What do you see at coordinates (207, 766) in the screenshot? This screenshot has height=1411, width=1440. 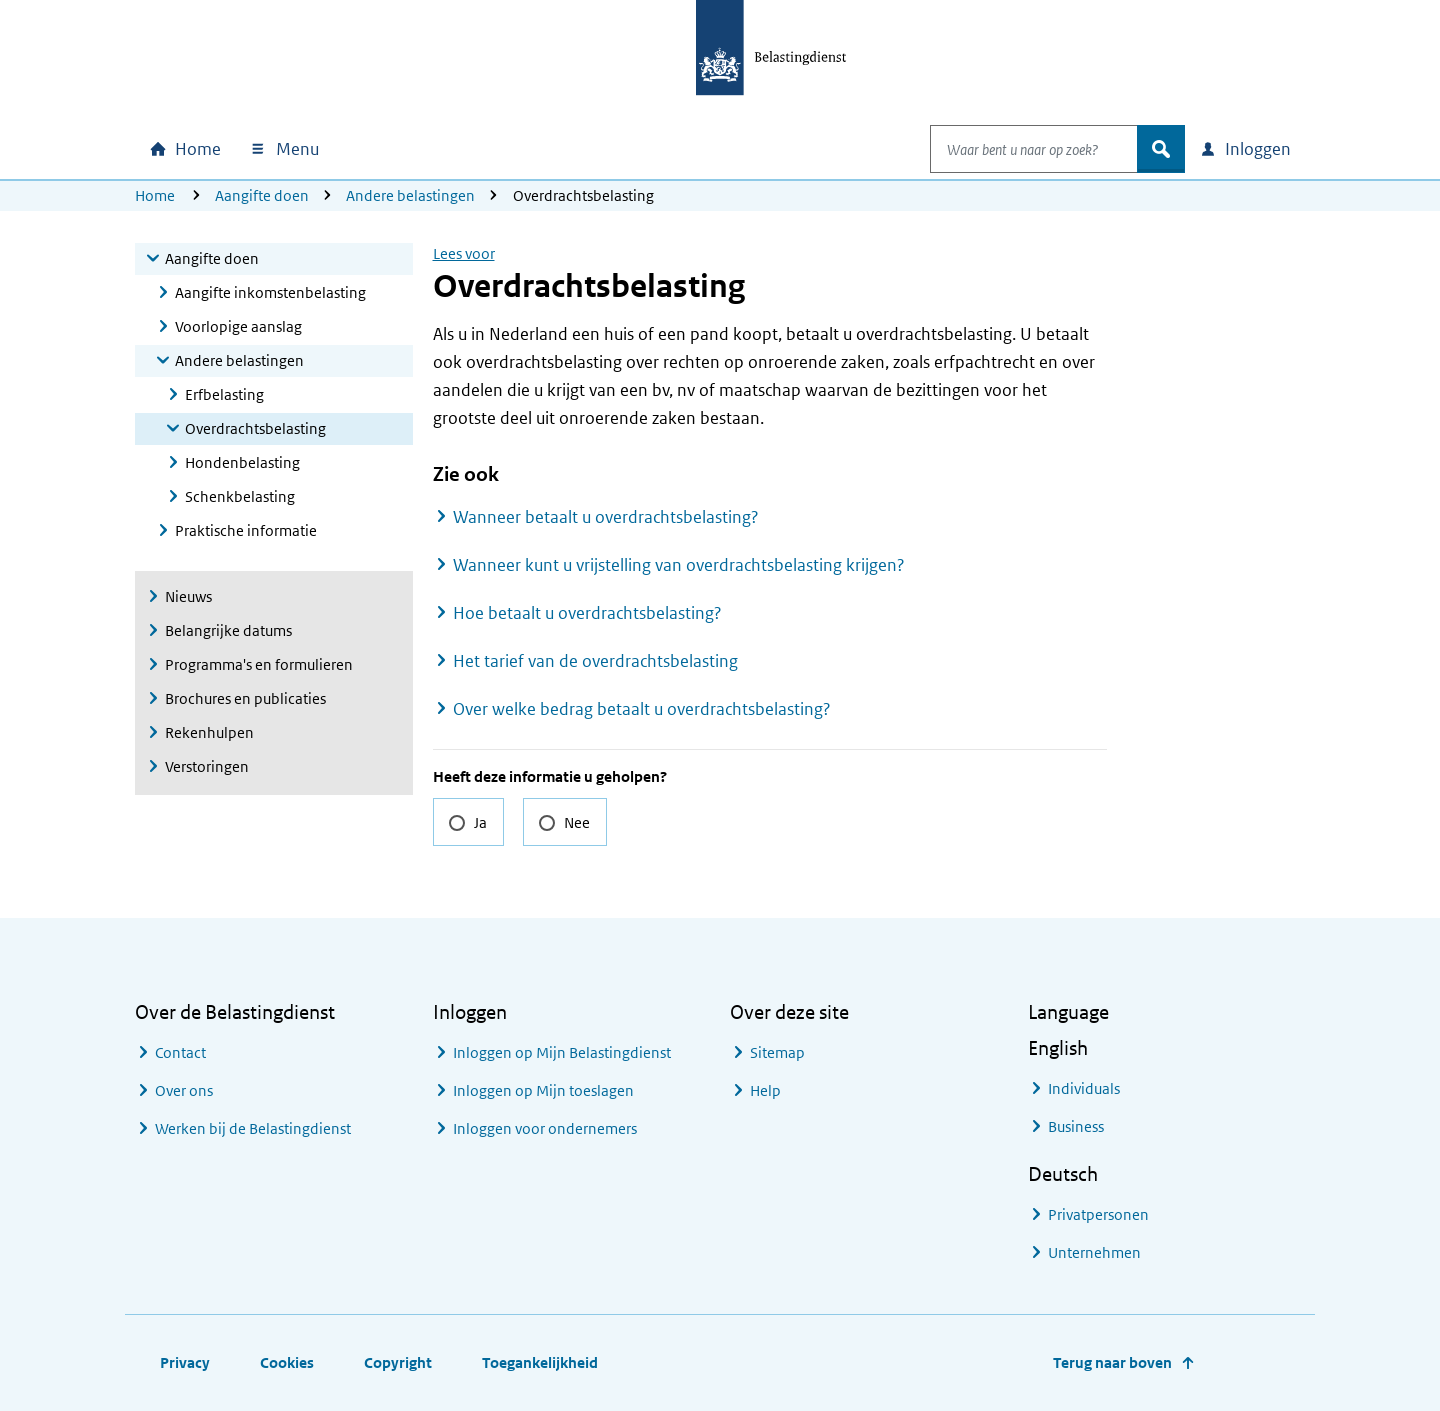 I see `Verstoringen` at bounding box center [207, 766].